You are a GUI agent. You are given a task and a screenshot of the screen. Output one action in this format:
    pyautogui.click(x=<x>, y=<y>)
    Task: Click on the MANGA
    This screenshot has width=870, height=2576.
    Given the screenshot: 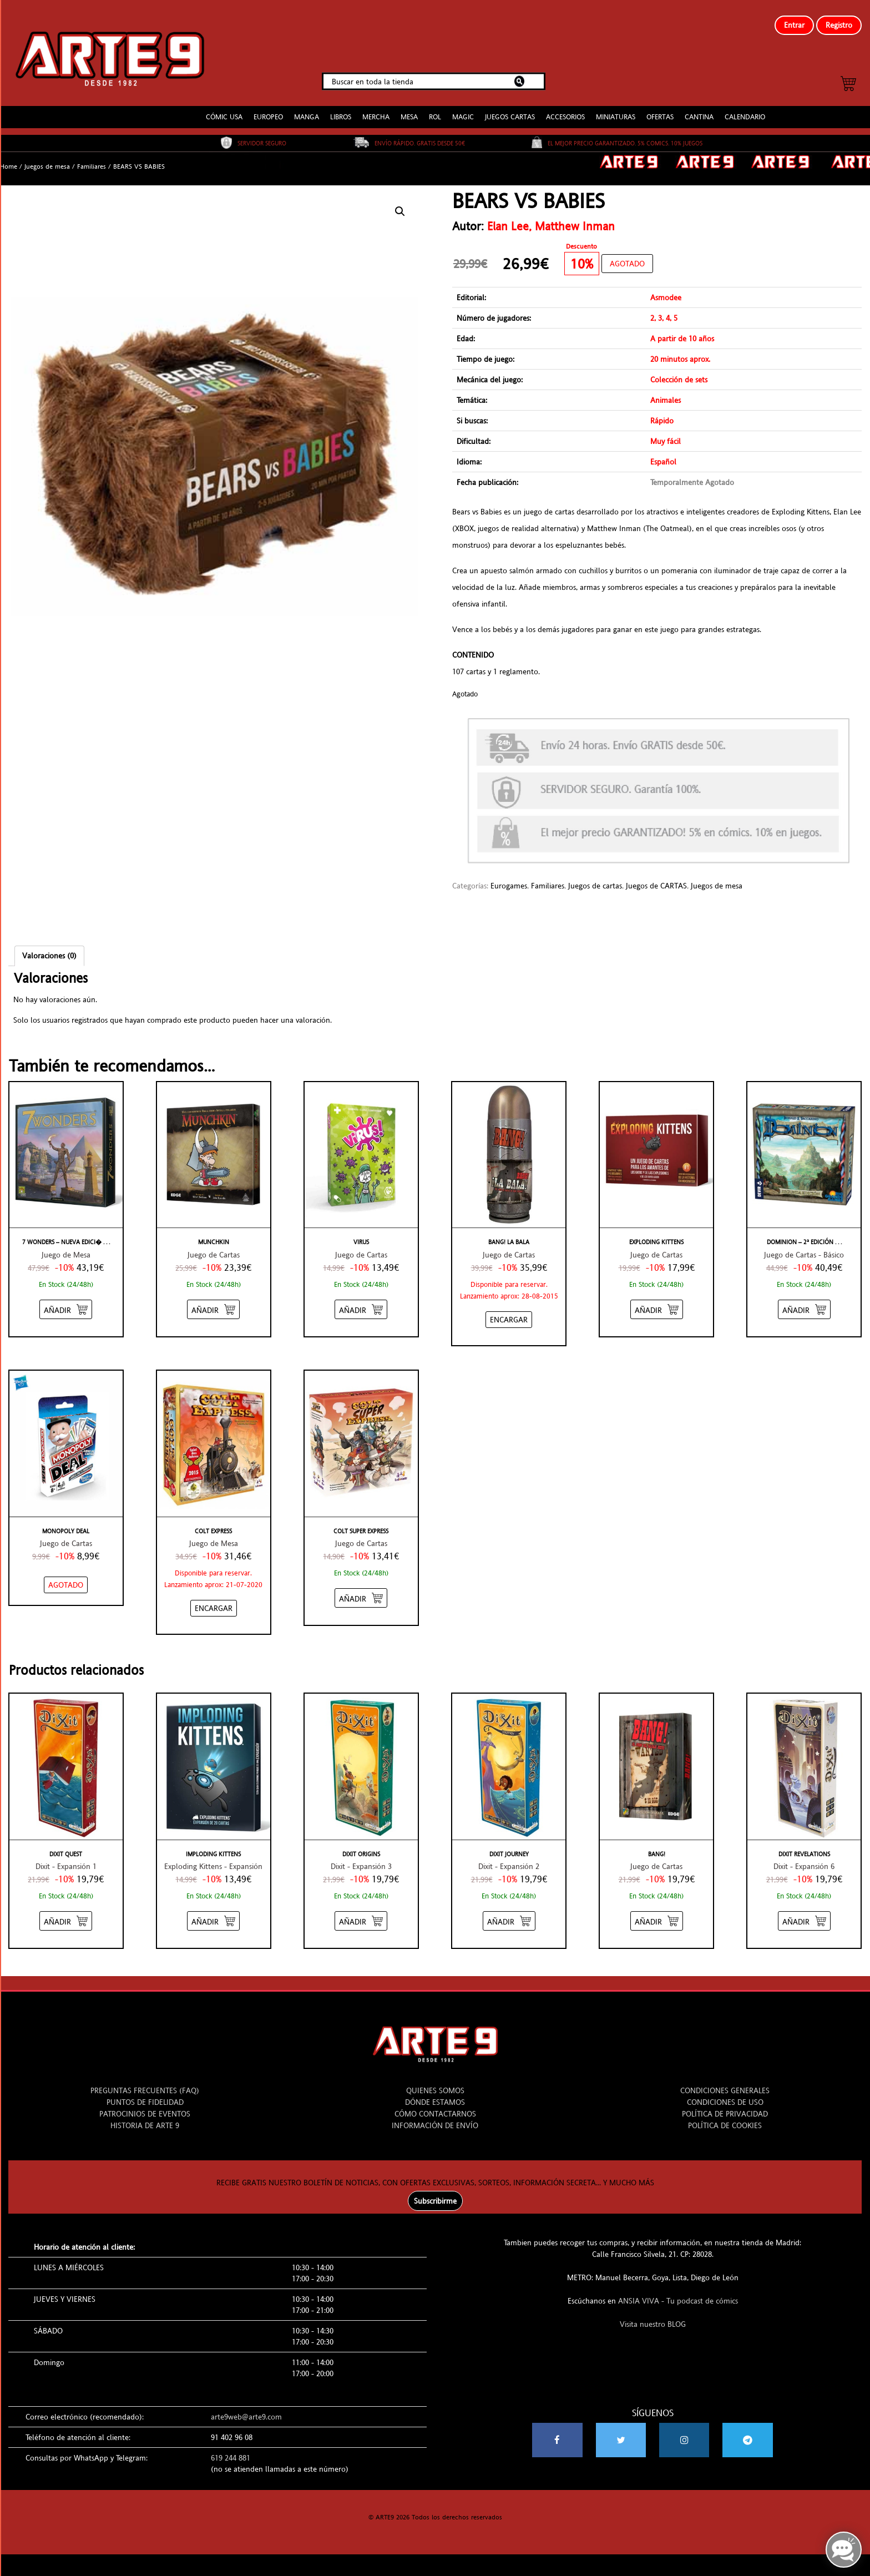 What is the action you would take?
    pyautogui.click(x=306, y=108)
    